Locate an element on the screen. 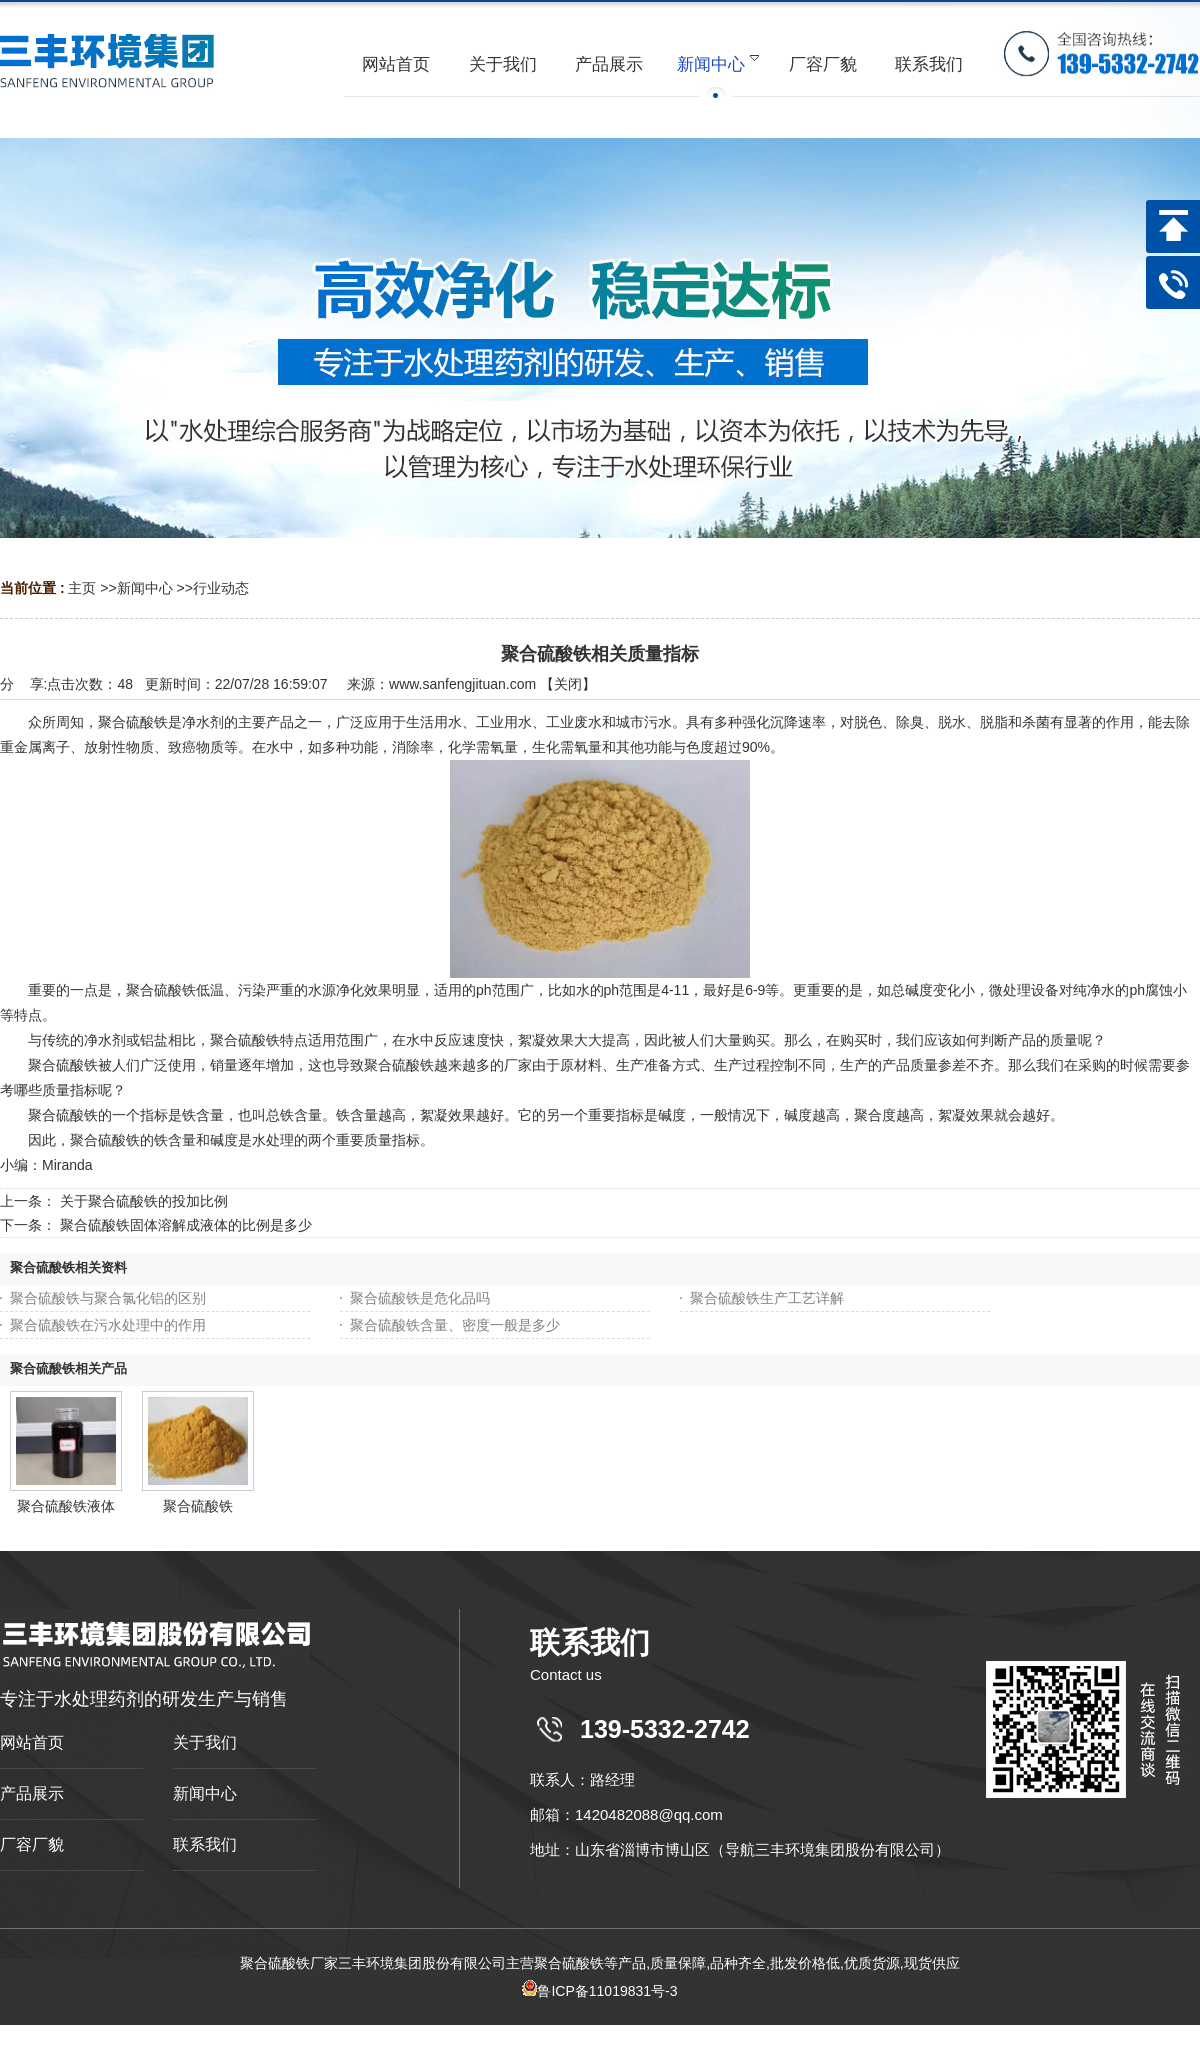  聚合硫酸铁是危化品吗 is located at coordinates (420, 1298).